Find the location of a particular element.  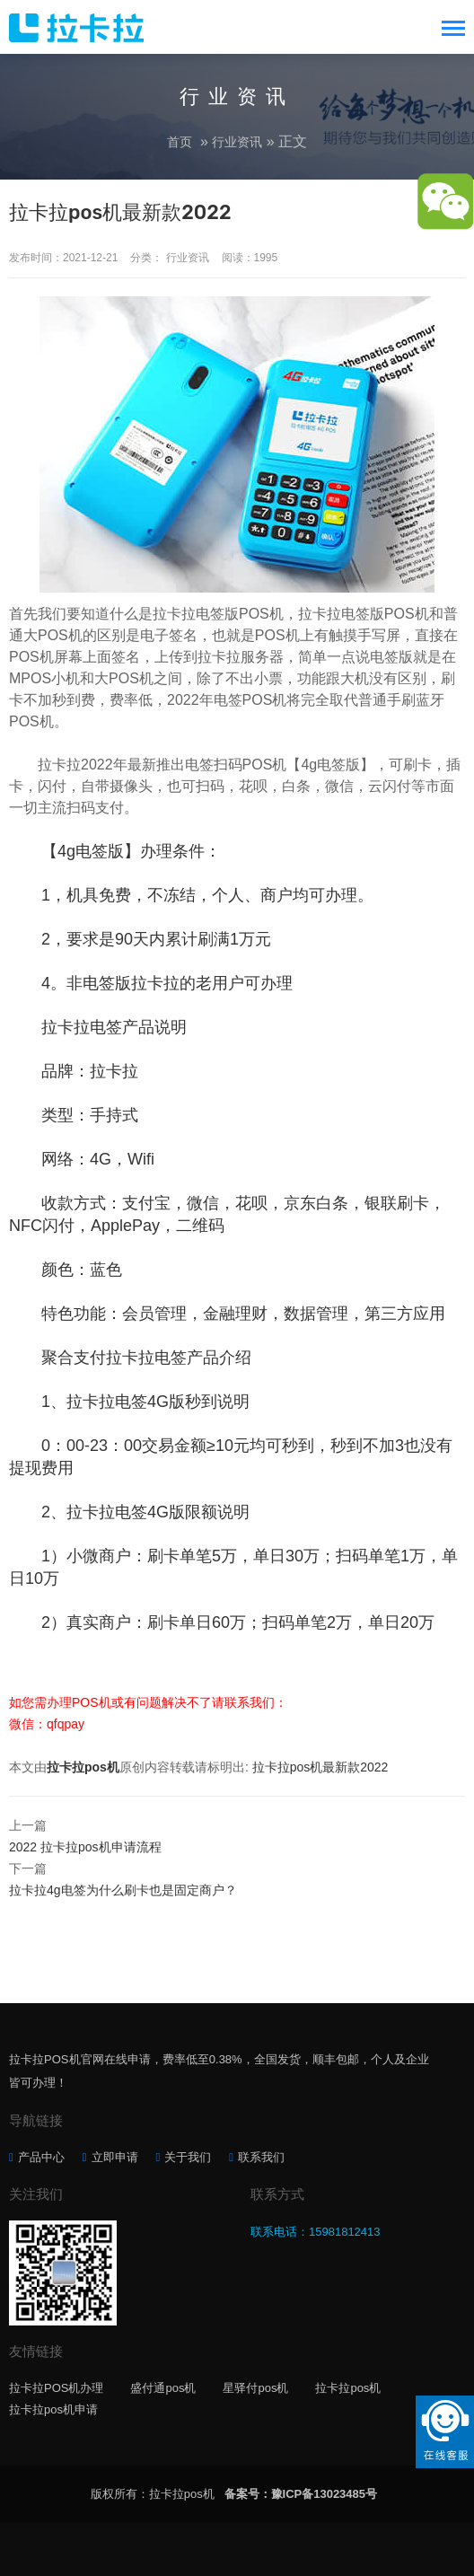

首页 is located at coordinates (179, 142).